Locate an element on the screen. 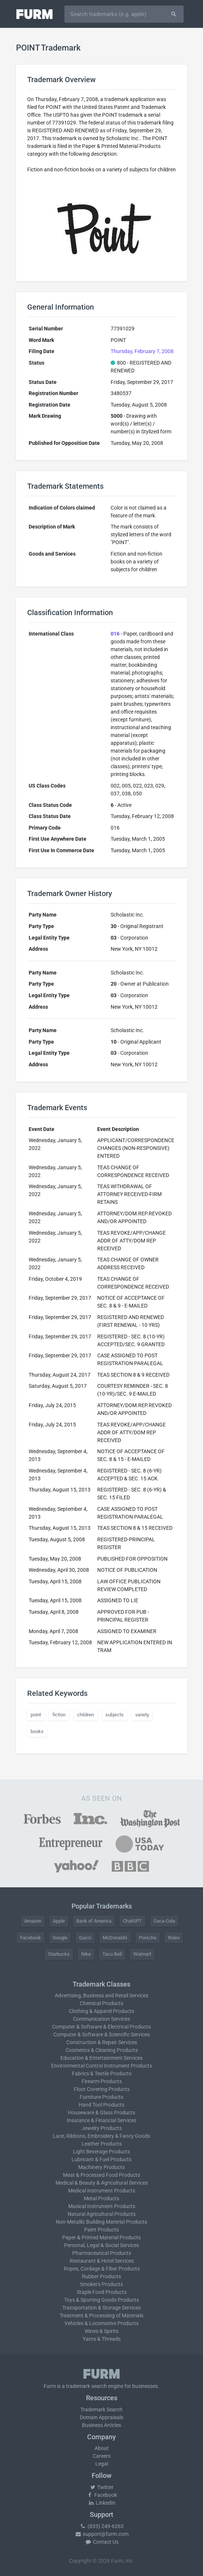 Image resolution: width=203 pixels, height=2576 pixels. Trademark Search is located at coordinates (101, 2409).